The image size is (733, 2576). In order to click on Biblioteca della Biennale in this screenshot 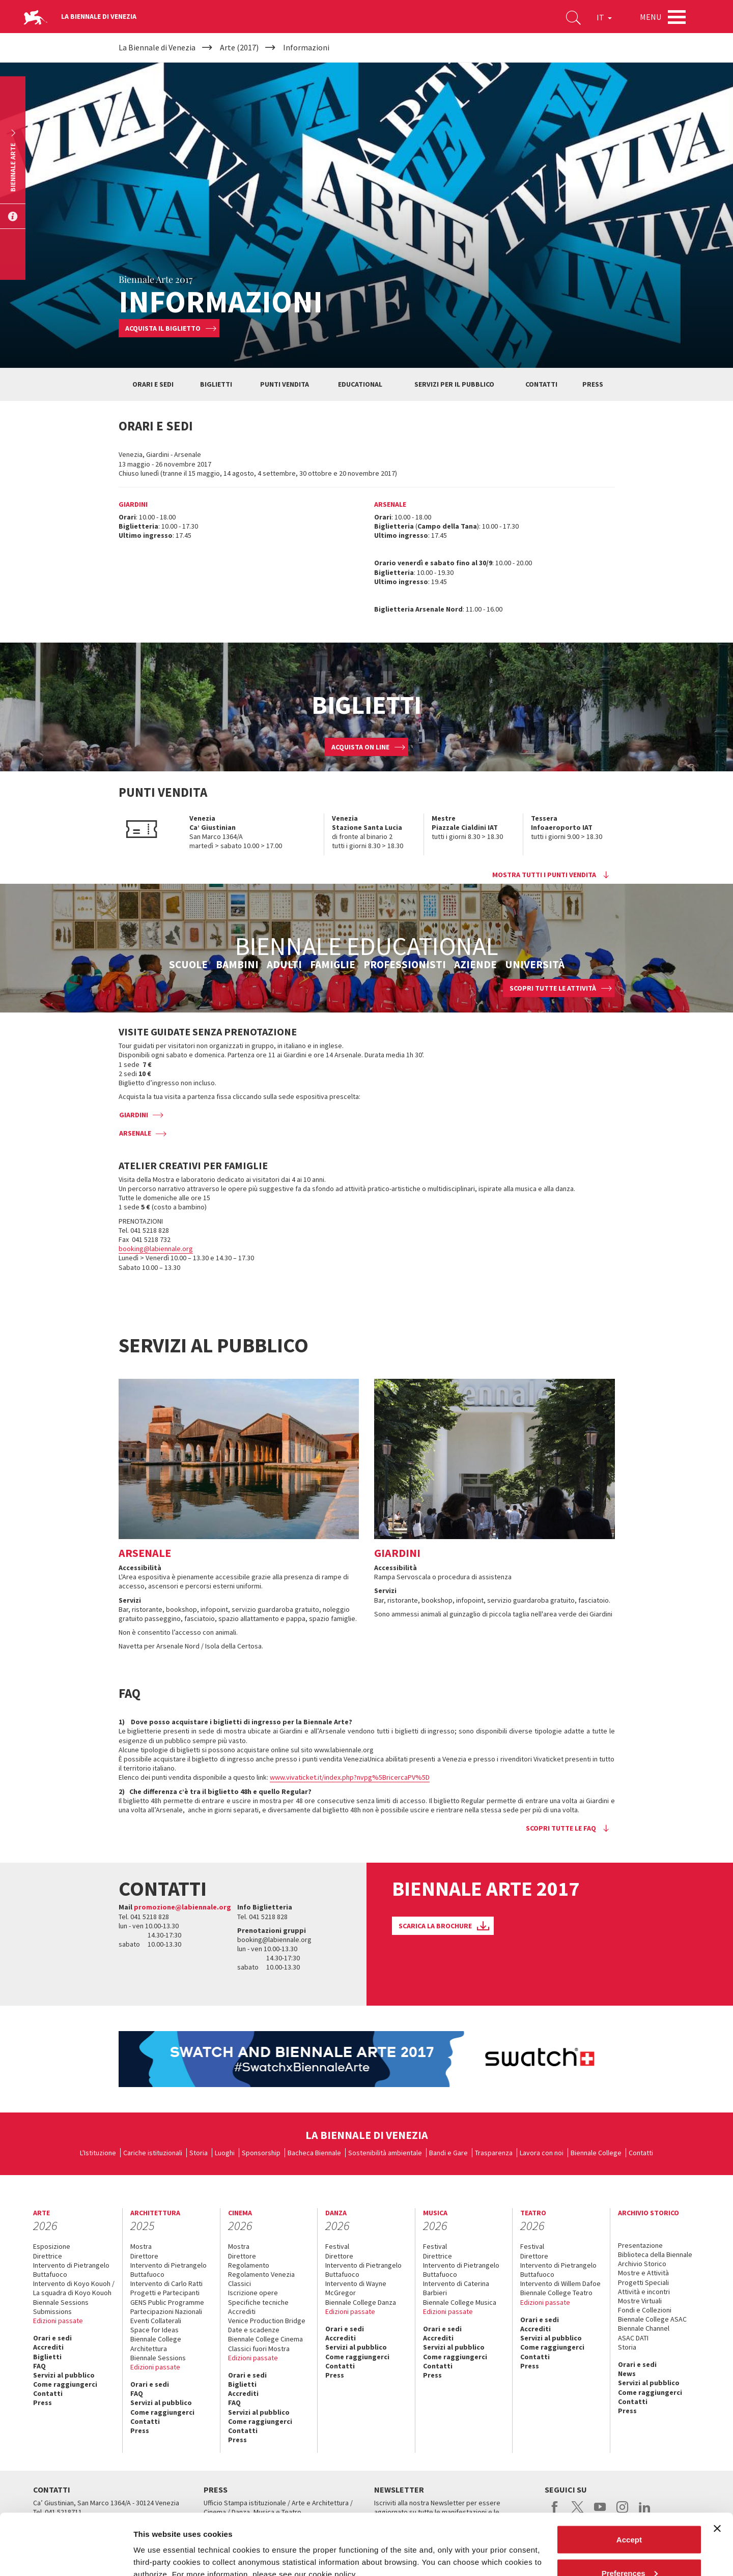, I will do `click(655, 2254)`.